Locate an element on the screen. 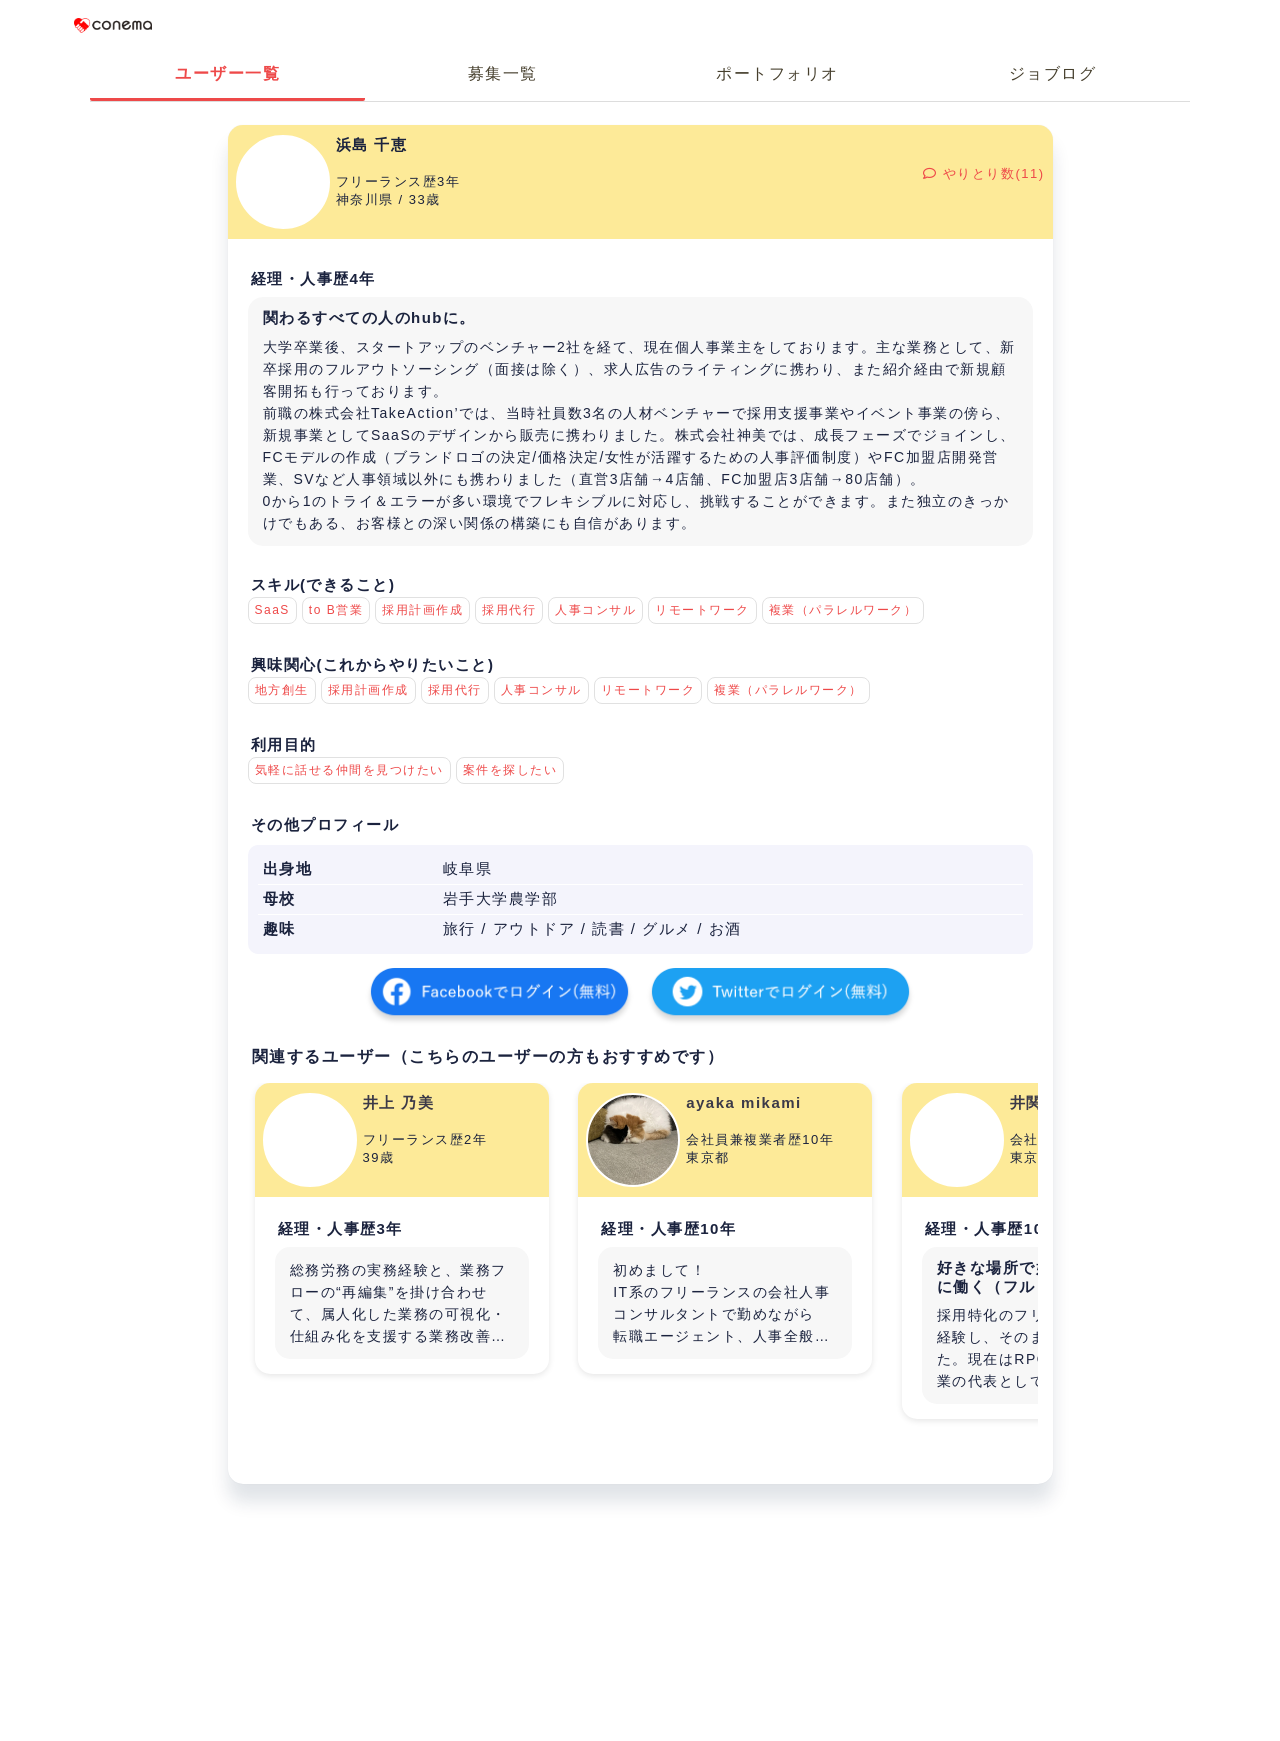 Image resolution: width=1280 pixels, height=1741 pixels. ユーザー一覧 is located at coordinates (227, 73).